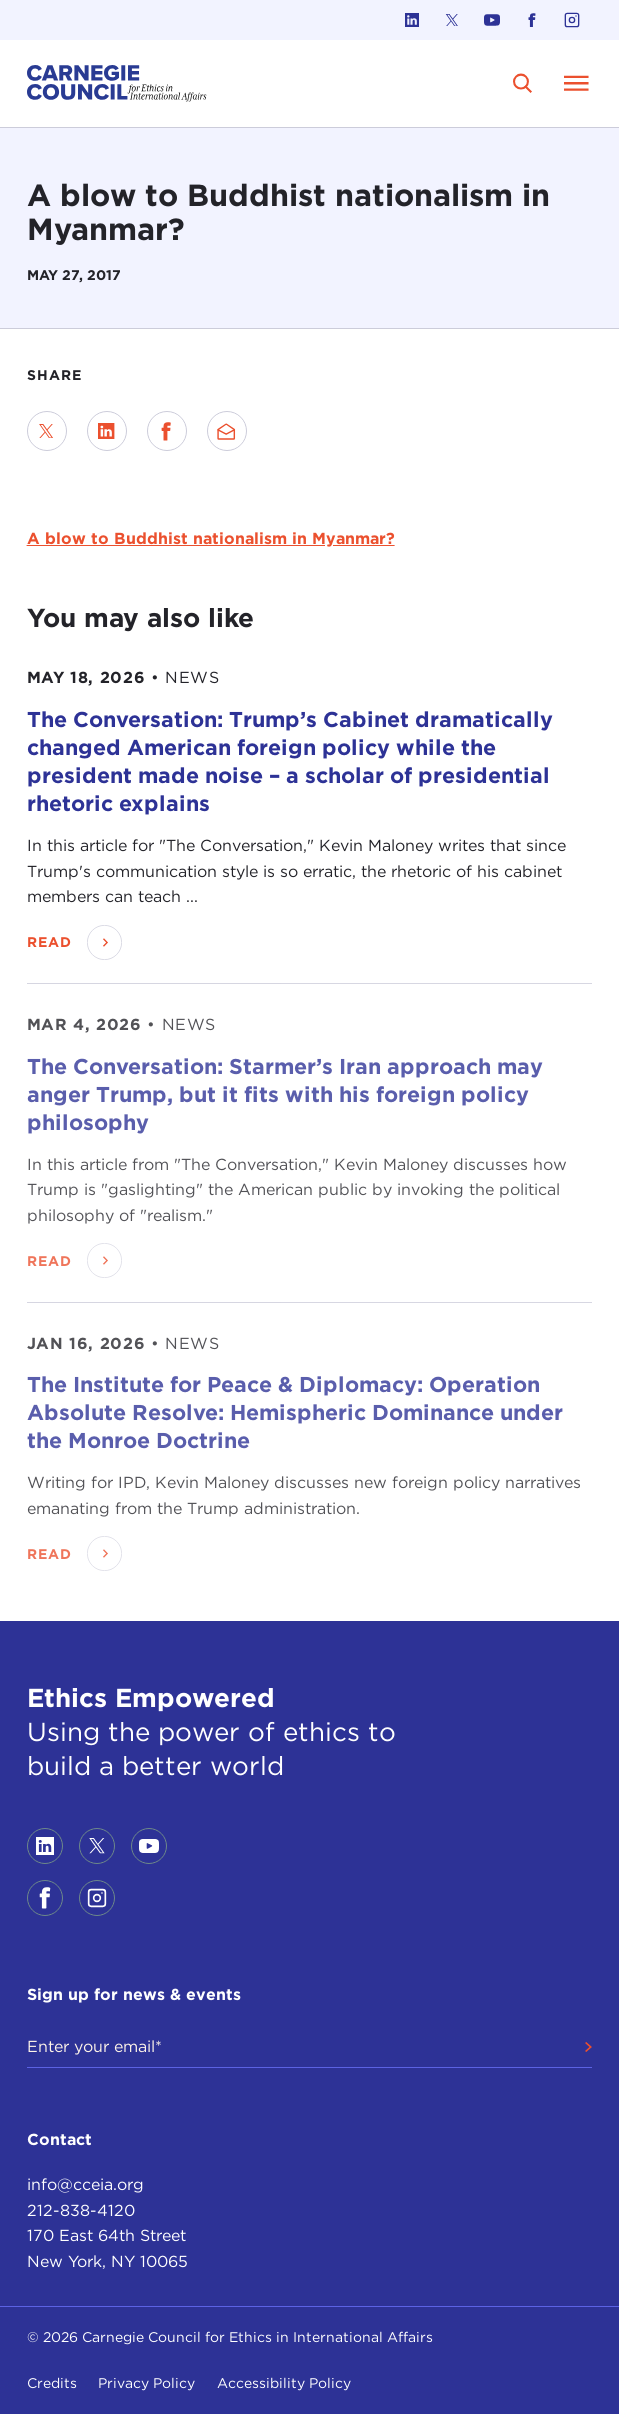 This screenshot has width=619, height=2414. What do you see at coordinates (452, 20) in the screenshot?
I see `[Link to twitter]` at bounding box center [452, 20].